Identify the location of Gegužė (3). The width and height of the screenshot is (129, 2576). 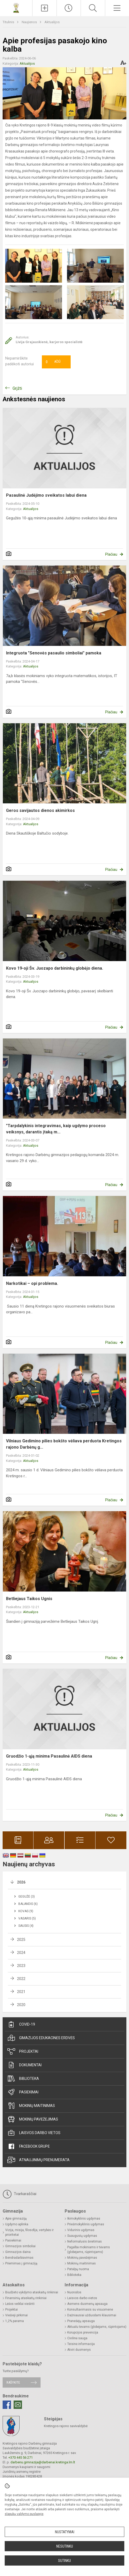
(26, 1896).